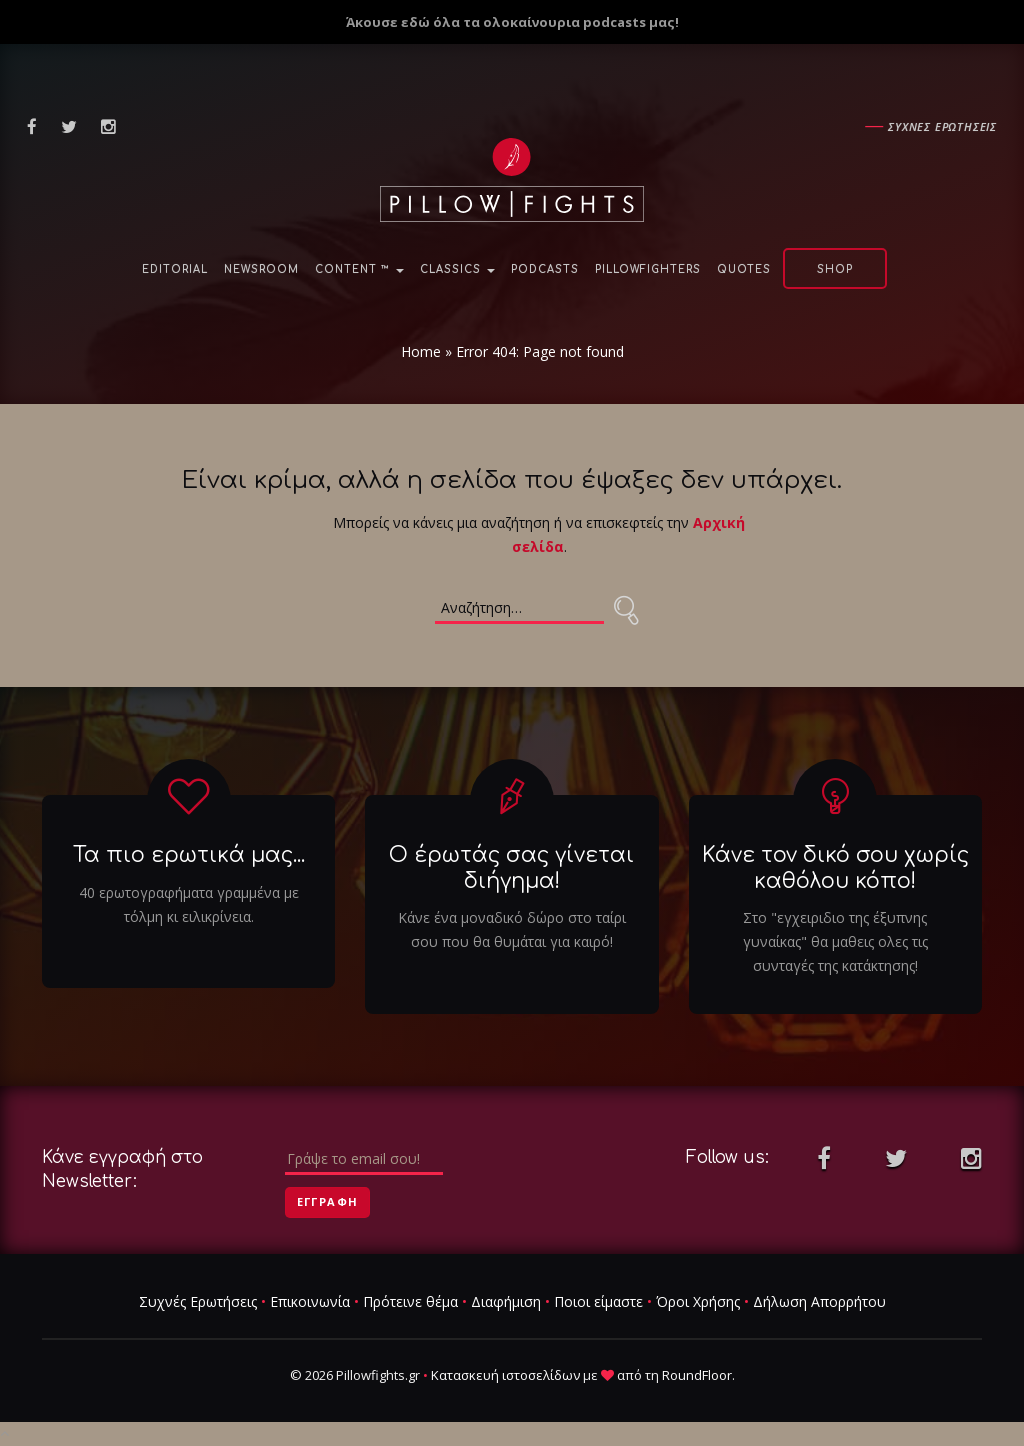 This screenshot has height=1446, width=1024. Describe the element at coordinates (189, 856) in the screenshot. I see `Τα πιο ερωτικά μας...` at that location.